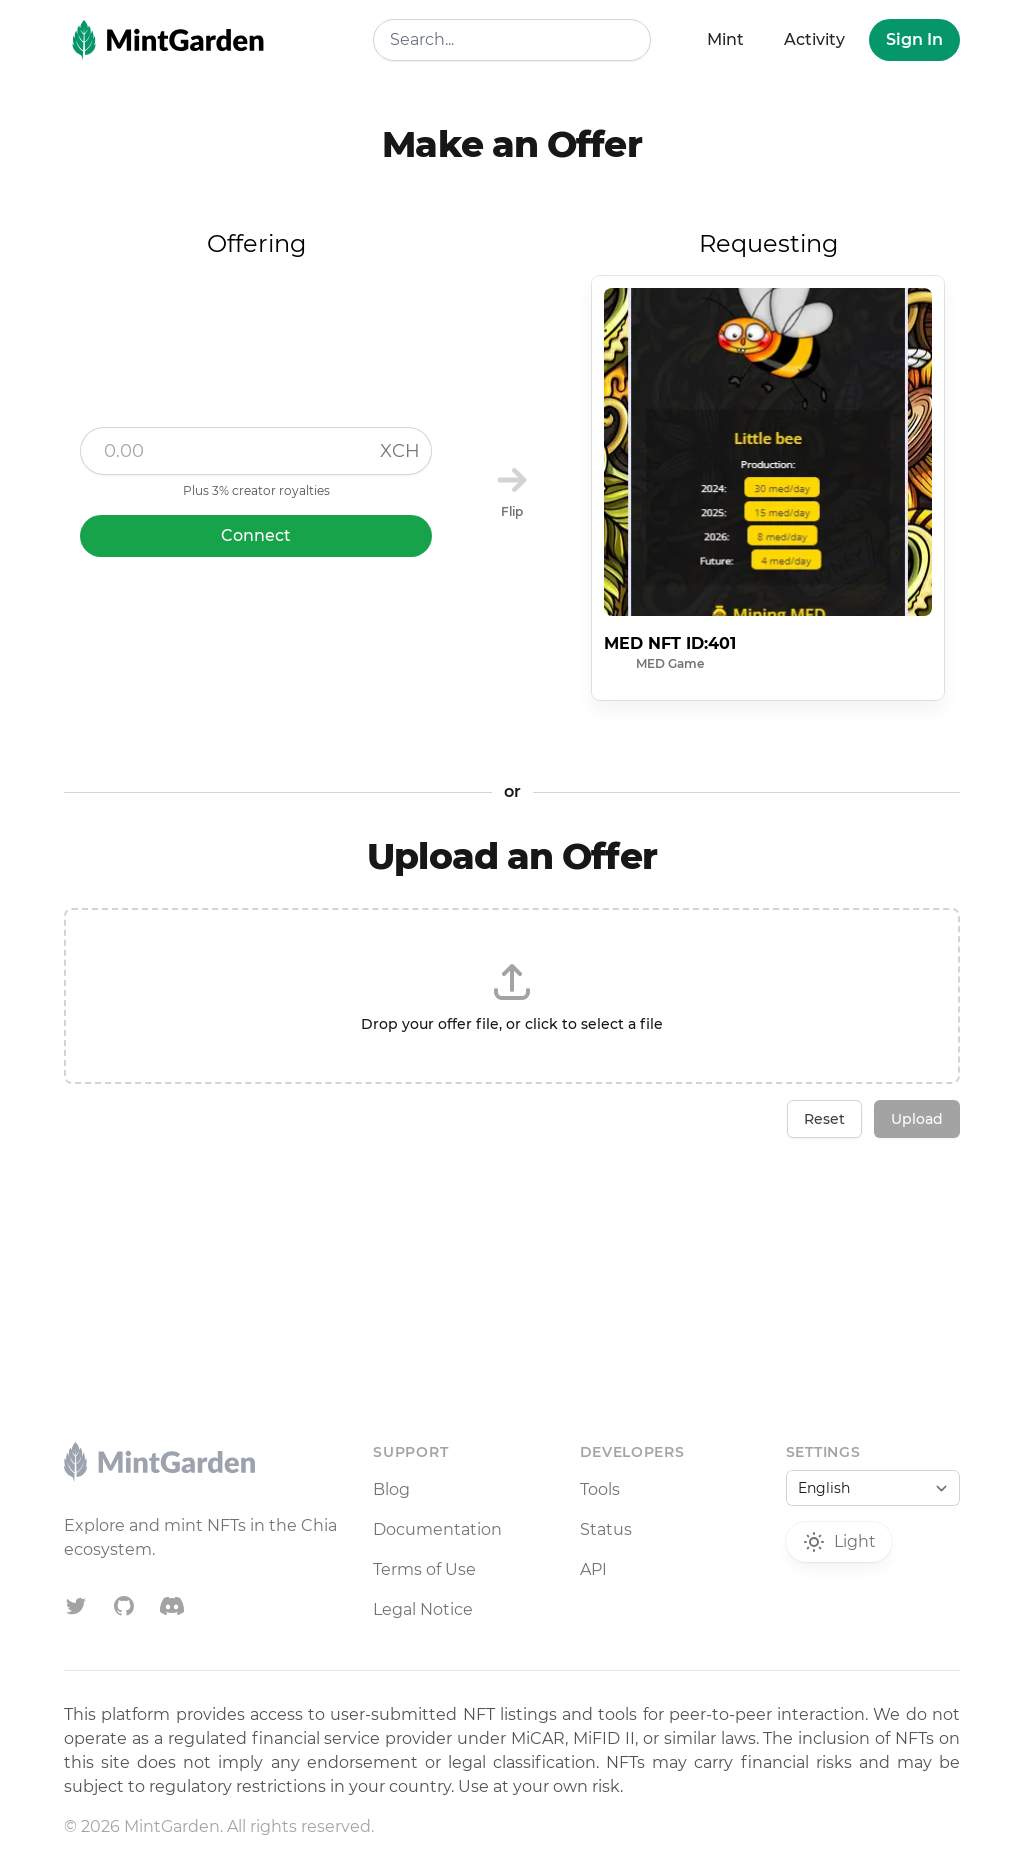 The image size is (1024, 1871). What do you see at coordinates (437, 1529) in the screenshot?
I see `Documentation` at bounding box center [437, 1529].